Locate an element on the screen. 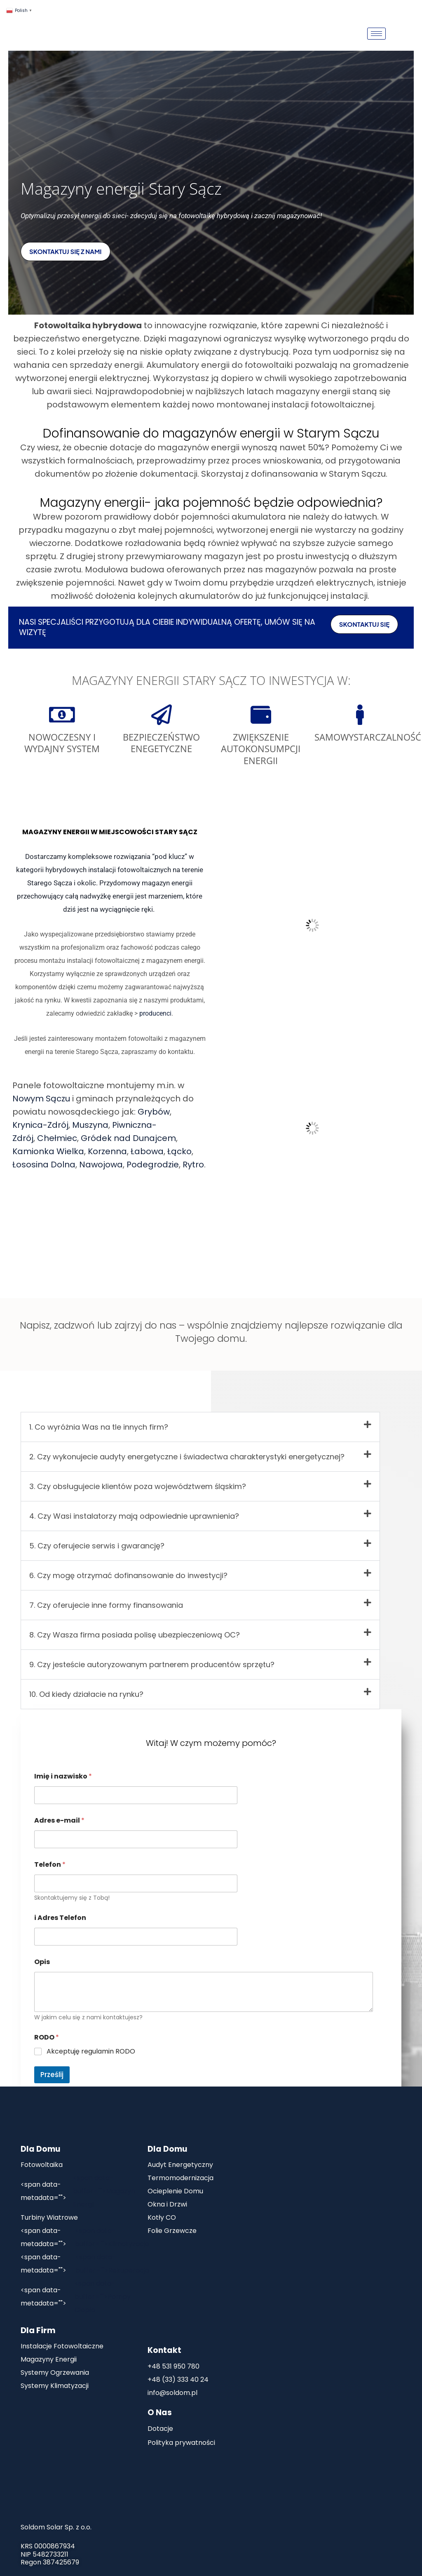 The height and width of the screenshot is (2576, 422). Opis is located at coordinates (42, 1962).